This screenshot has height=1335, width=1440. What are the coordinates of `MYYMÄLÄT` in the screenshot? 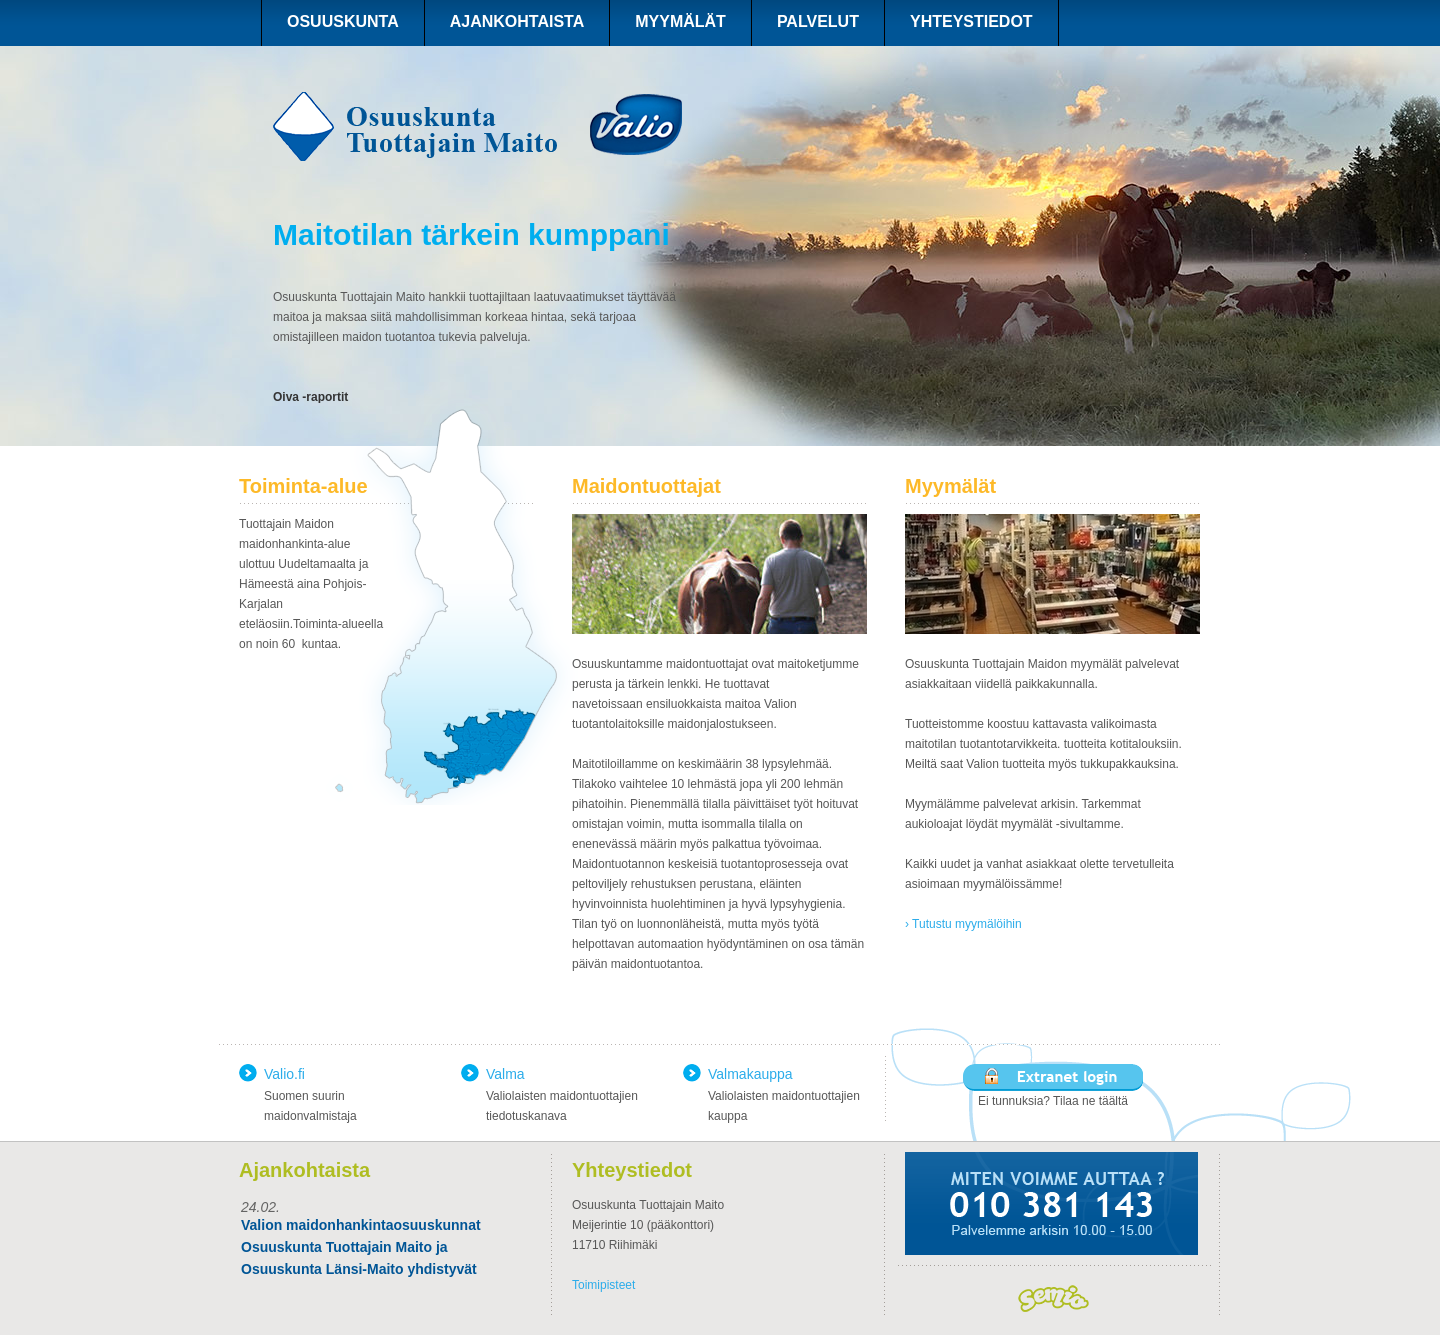 It's located at (680, 21).